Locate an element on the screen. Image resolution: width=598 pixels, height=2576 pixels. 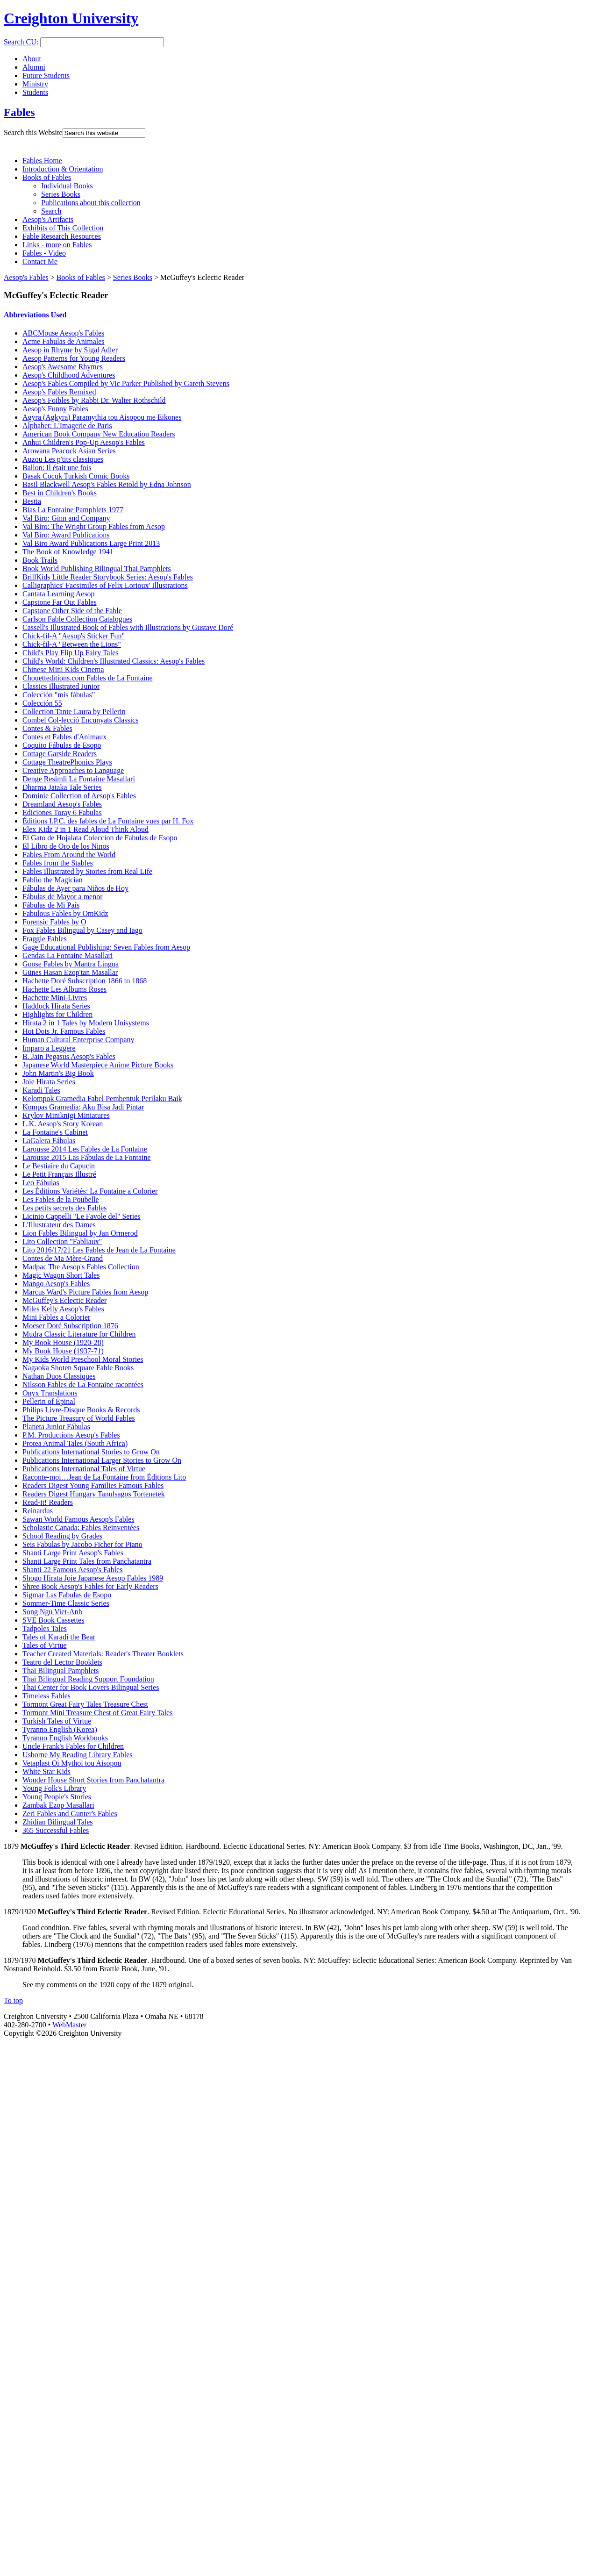
Calligraphics' Facsimiles of Felix Lorioux' Illustrations is located at coordinates (105, 585).